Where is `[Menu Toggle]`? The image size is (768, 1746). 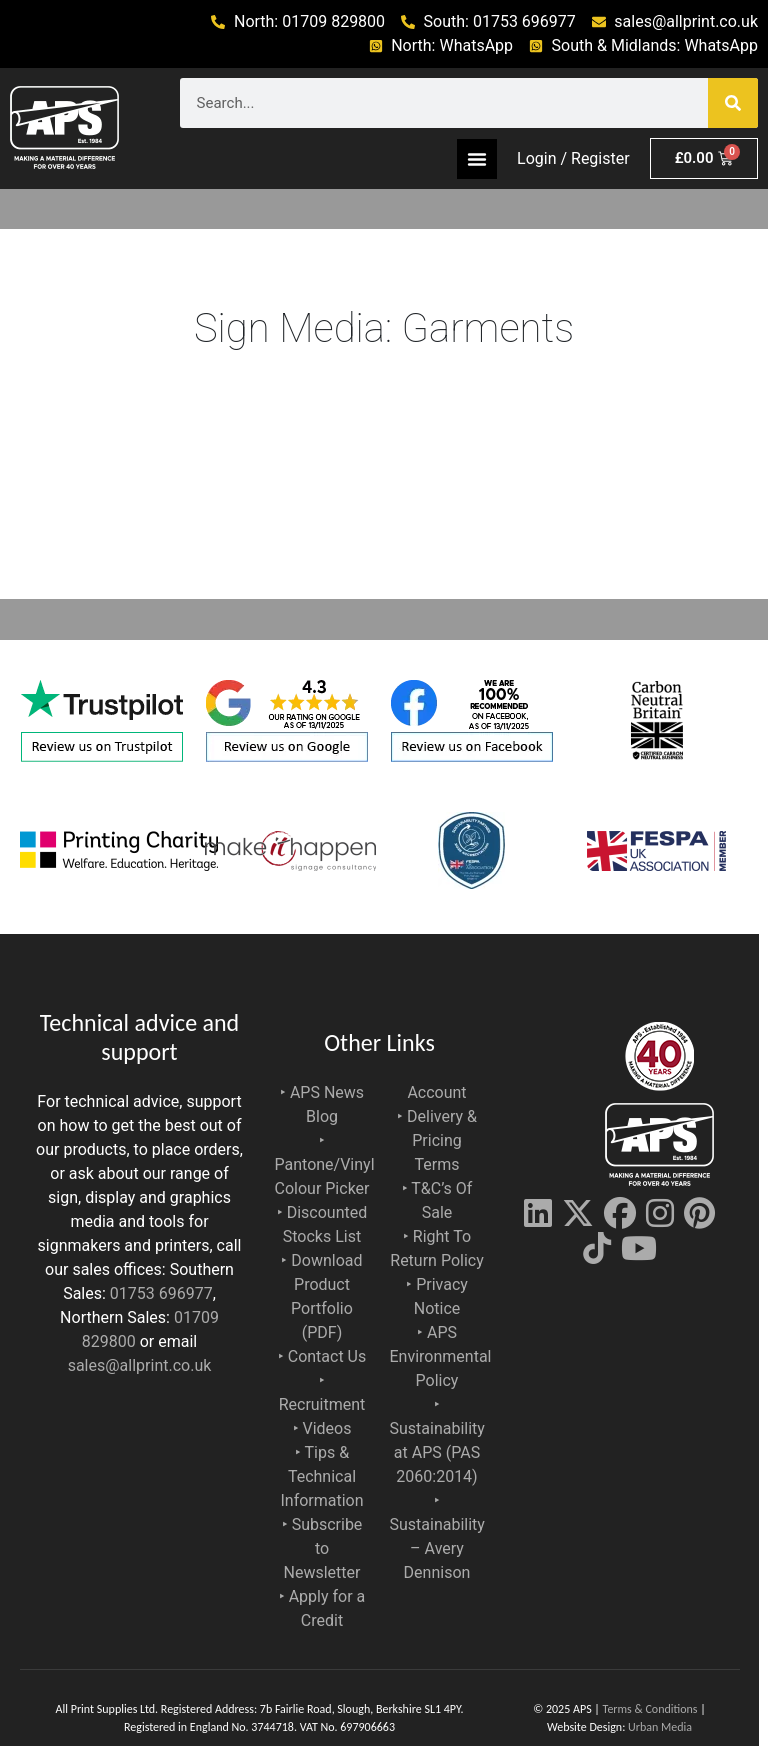
[Menu Toggle] is located at coordinates (477, 159).